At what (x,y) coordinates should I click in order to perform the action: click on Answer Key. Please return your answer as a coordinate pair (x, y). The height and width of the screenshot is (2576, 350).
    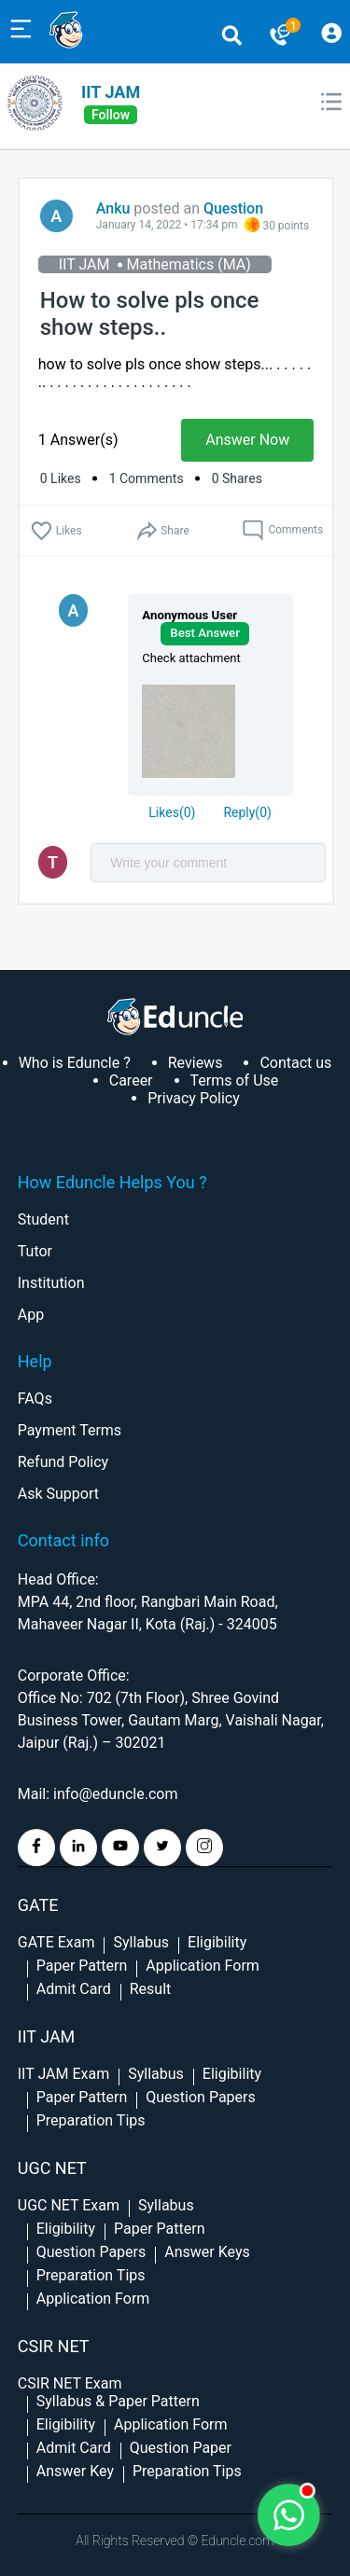
    Looking at the image, I should click on (75, 2471).